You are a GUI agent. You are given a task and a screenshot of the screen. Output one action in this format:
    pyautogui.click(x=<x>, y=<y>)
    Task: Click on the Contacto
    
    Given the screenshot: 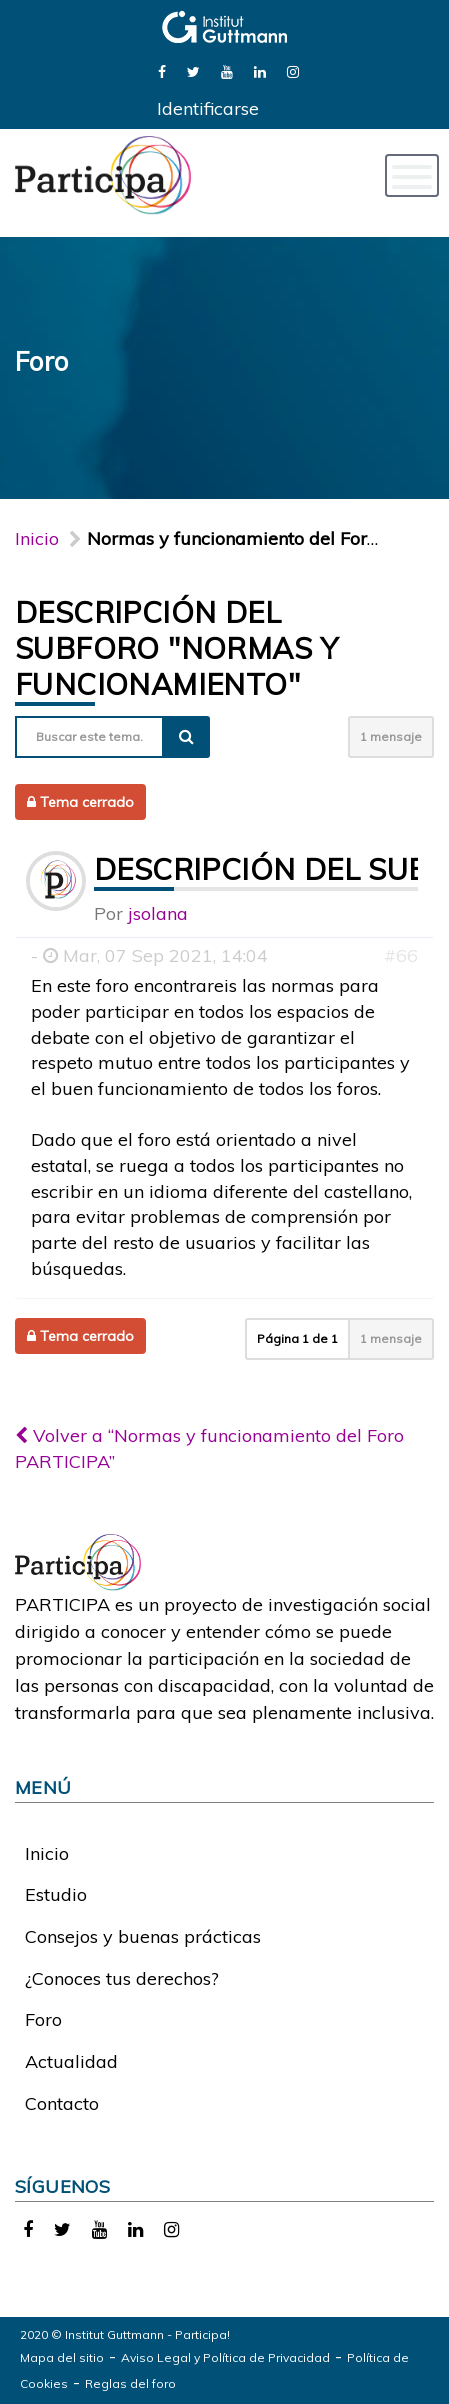 What is the action you would take?
    pyautogui.click(x=62, y=2103)
    